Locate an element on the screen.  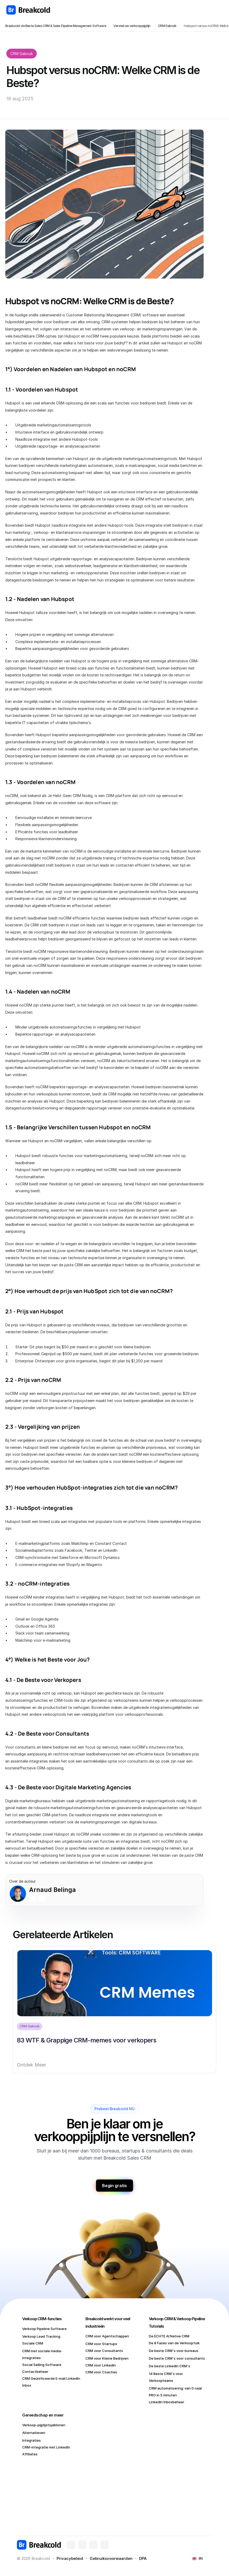
CRM voor Startups is located at coordinates (101, 2344).